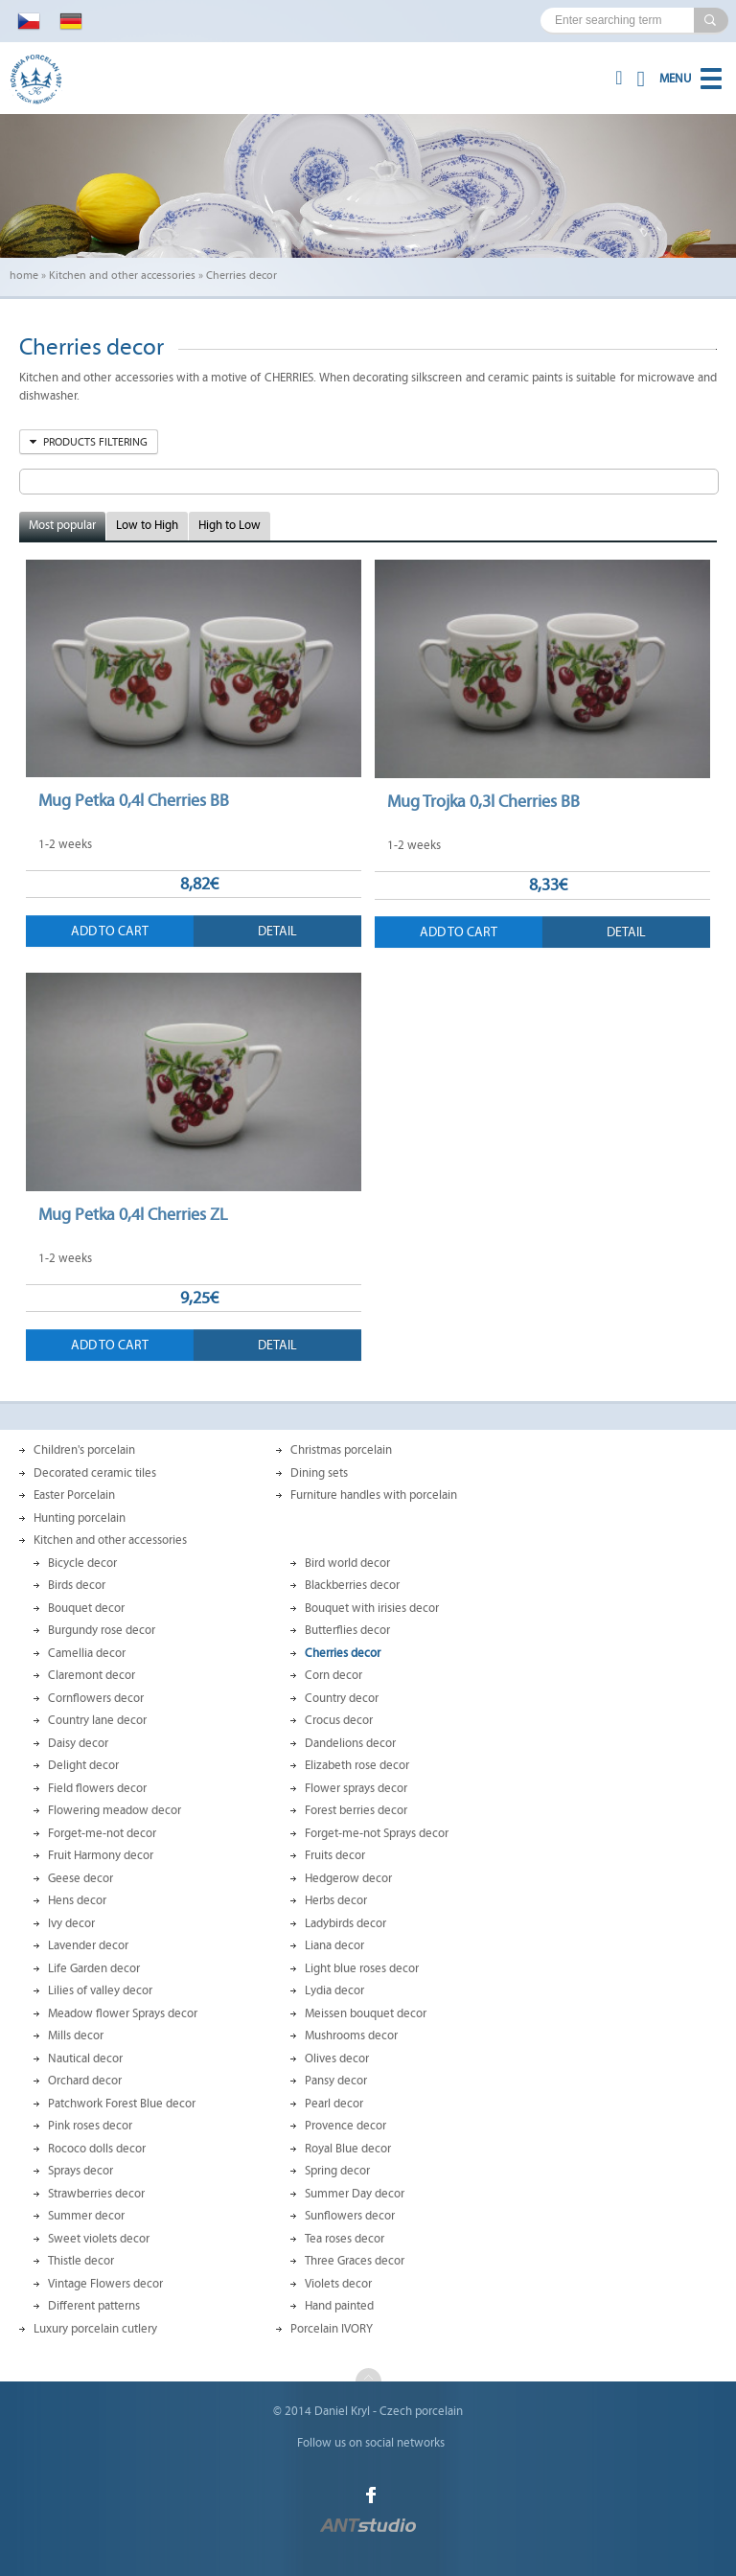 Image resolution: width=736 pixels, height=2576 pixels. Describe the element at coordinates (24, 275) in the screenshot. I see `home` at that location.